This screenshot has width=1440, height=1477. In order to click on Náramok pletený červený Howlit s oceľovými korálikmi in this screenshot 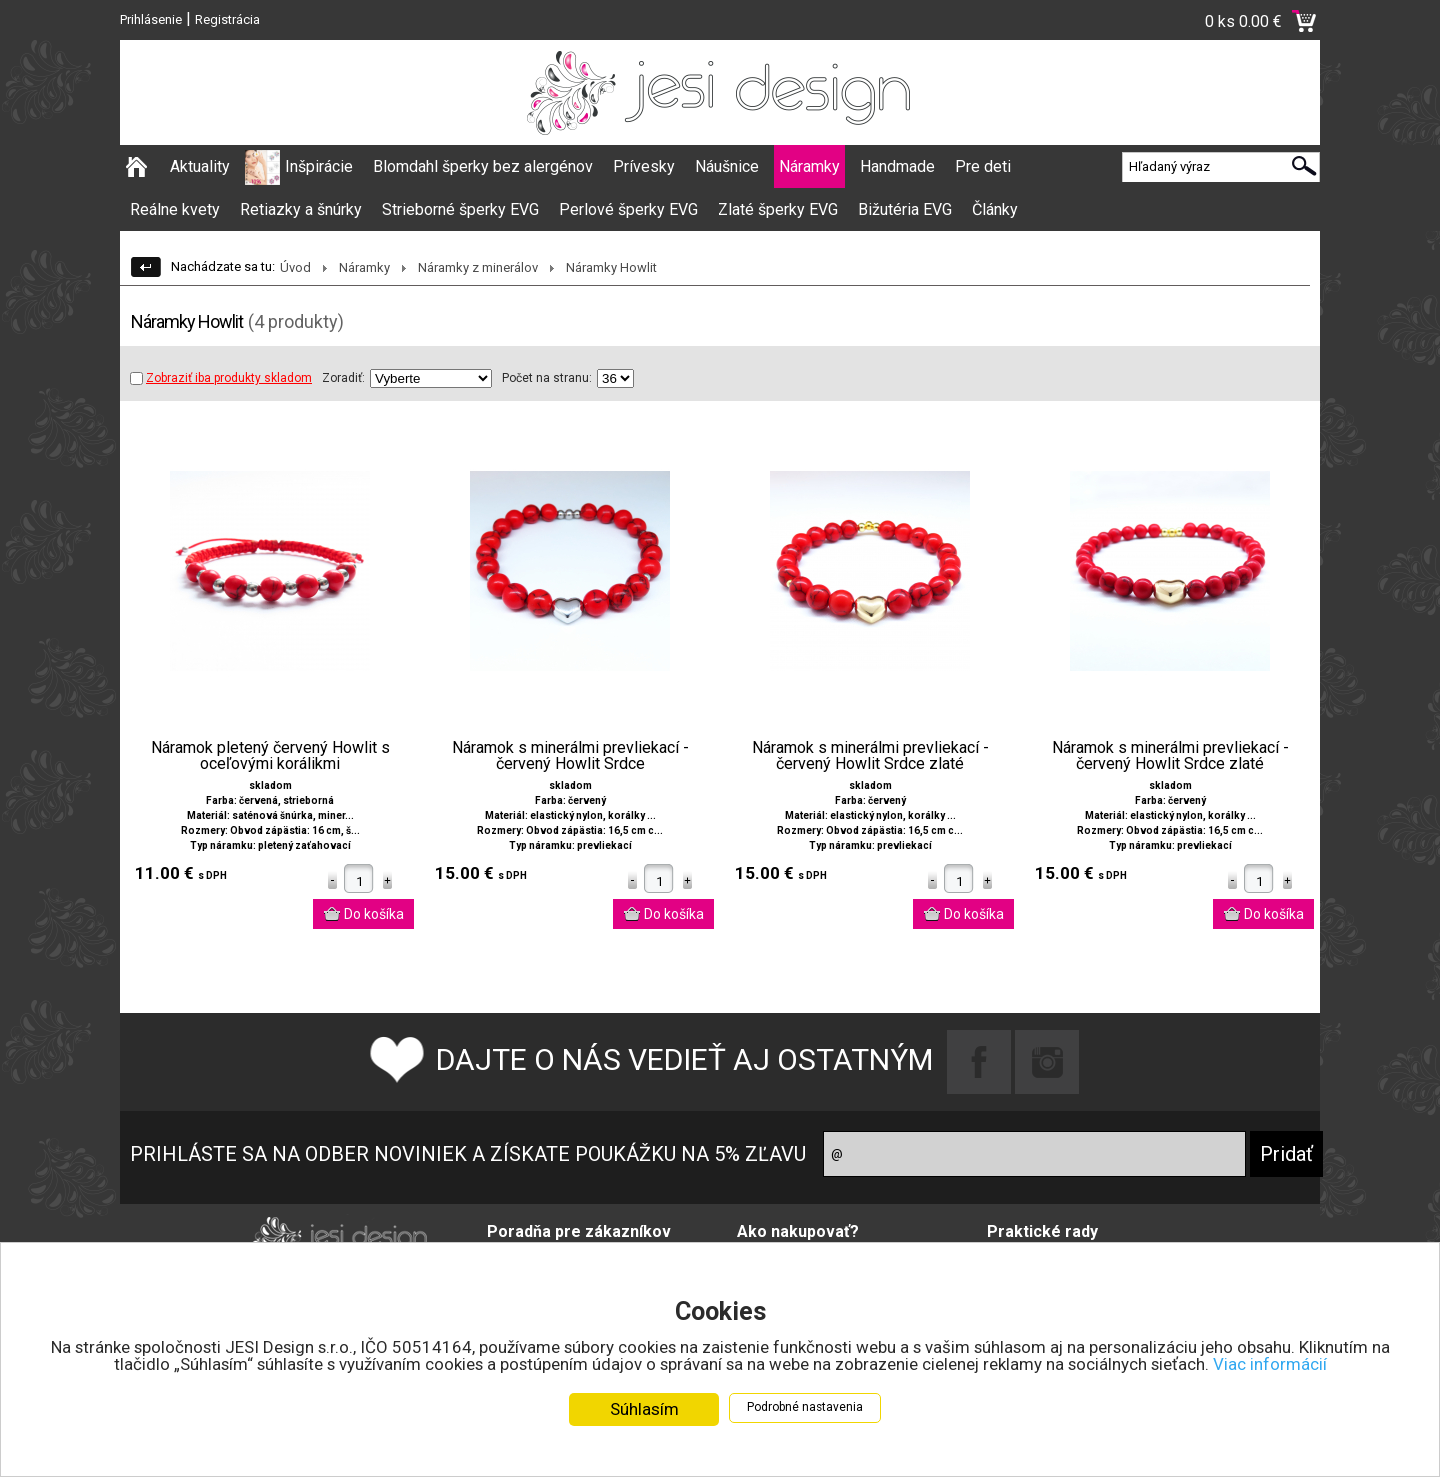, I will do `click(270, 756)`.